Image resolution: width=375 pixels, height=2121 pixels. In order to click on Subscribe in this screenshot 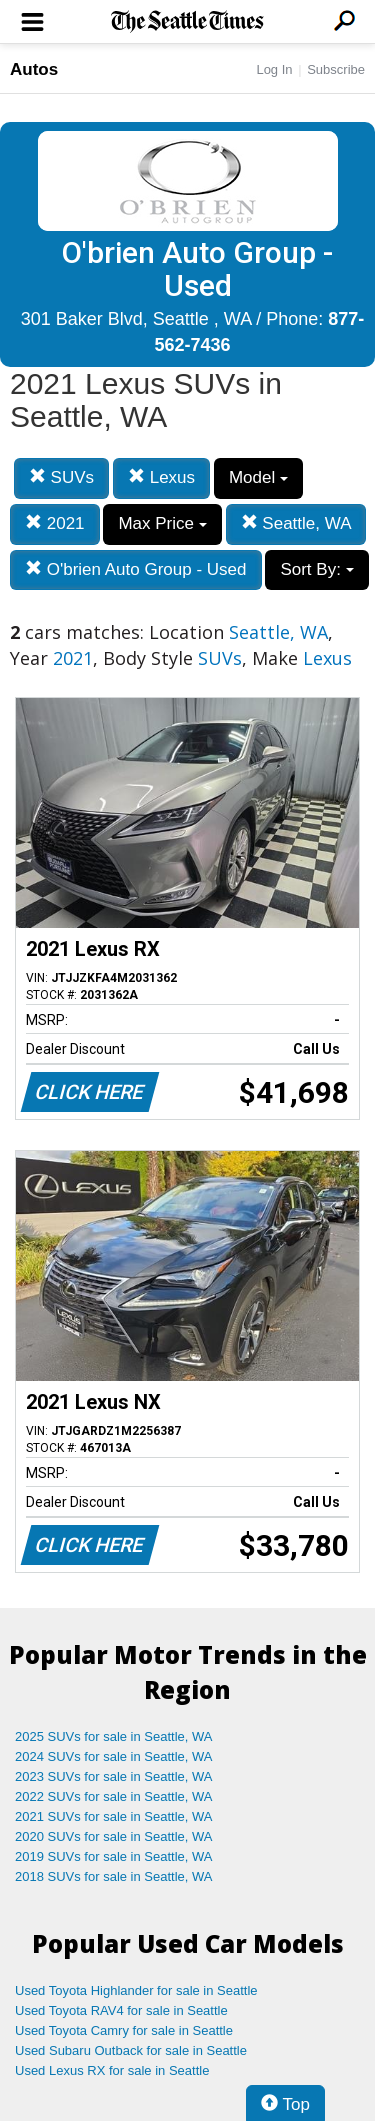, I will do `click(336, 69)`.